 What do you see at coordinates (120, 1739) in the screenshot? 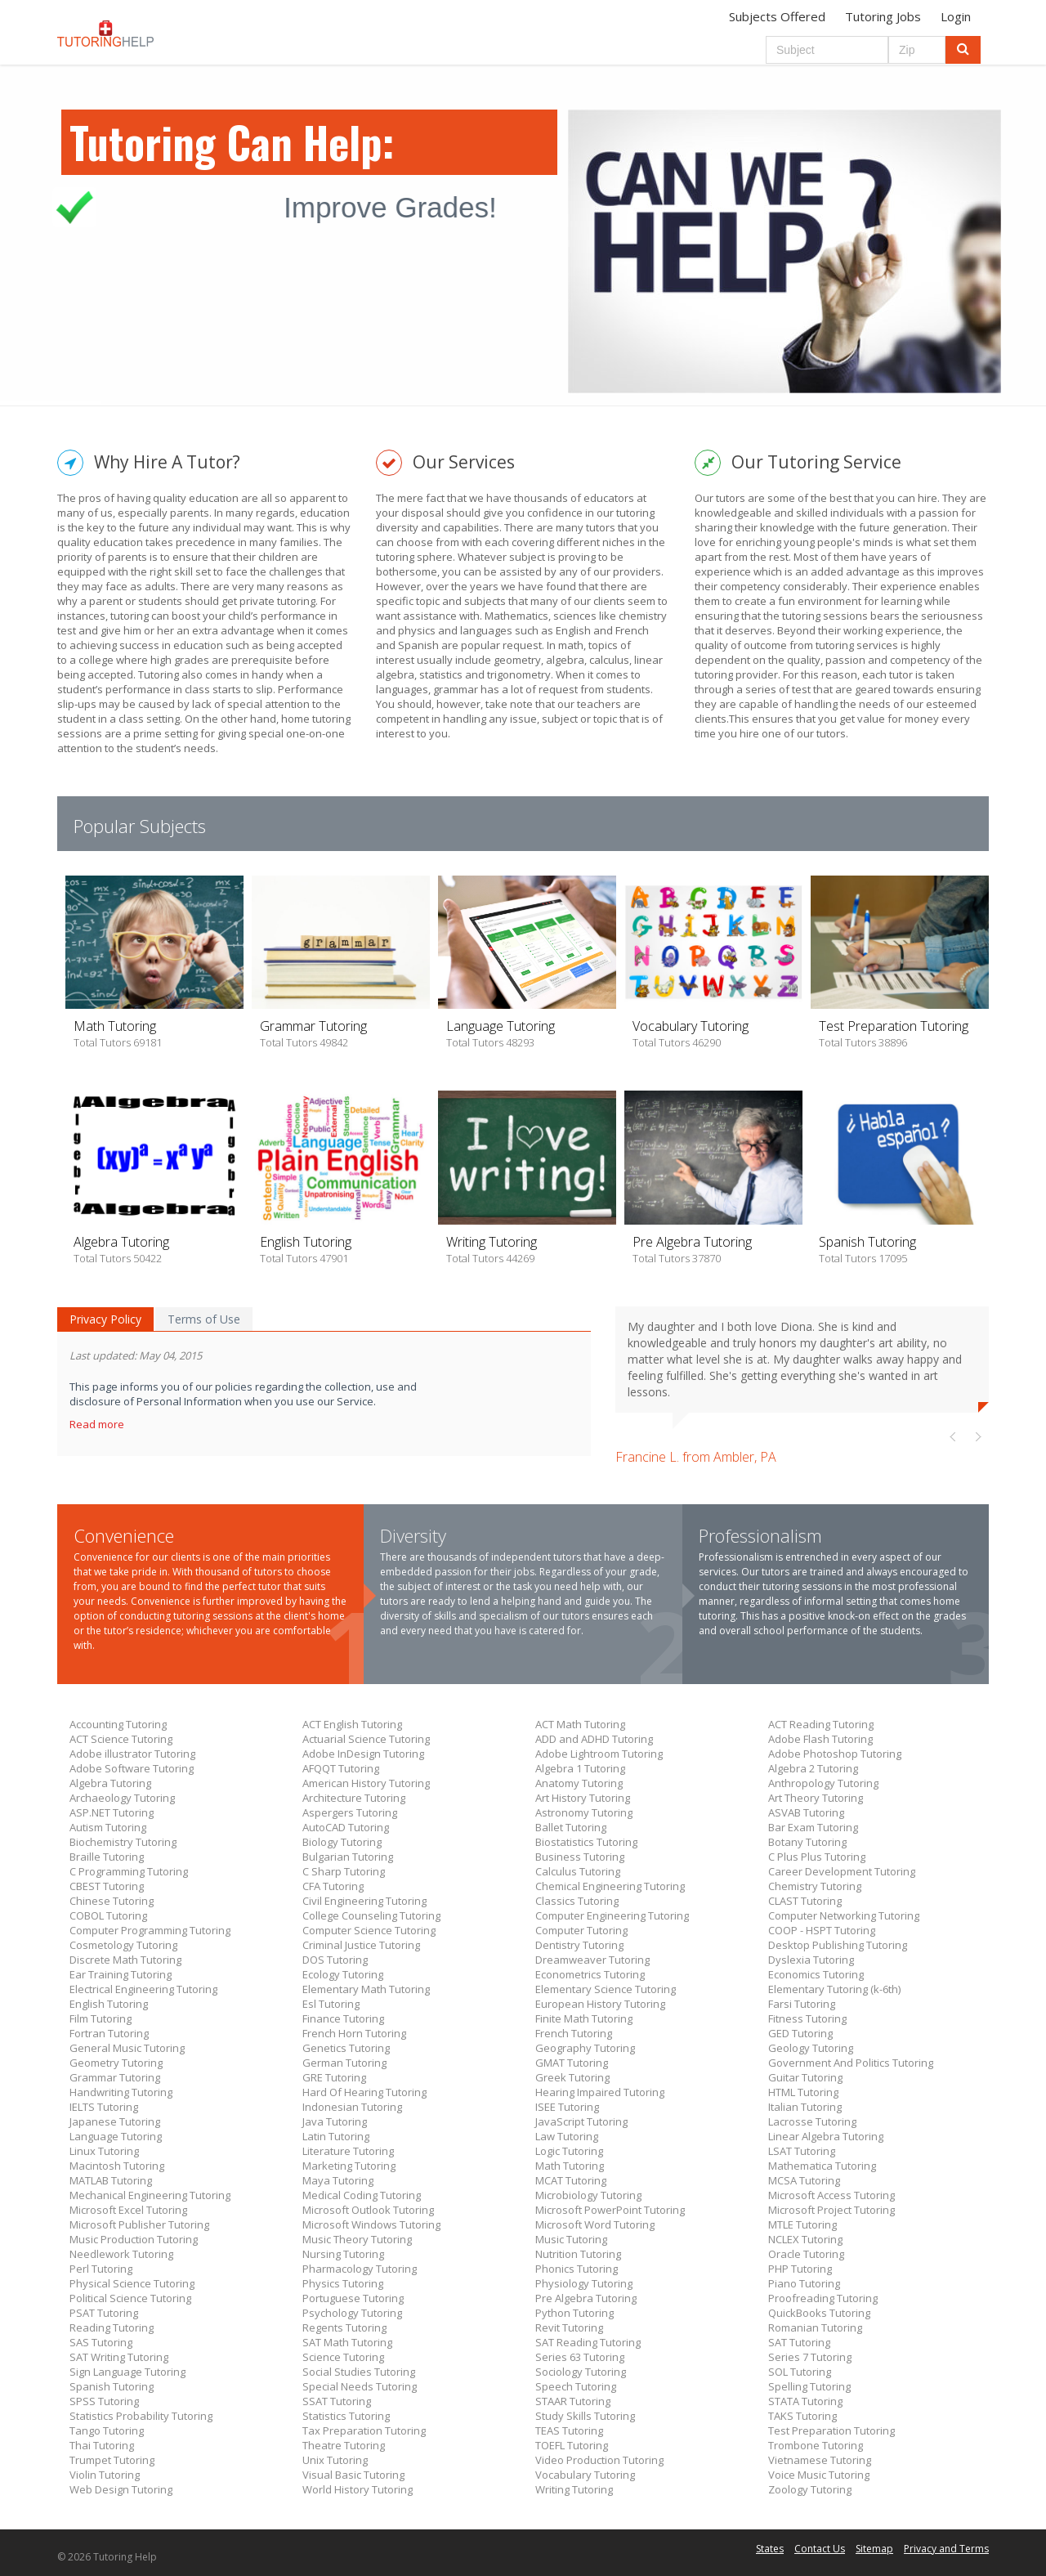
I see `ACT Science Tutoring` at bounding box center [120, 1739].